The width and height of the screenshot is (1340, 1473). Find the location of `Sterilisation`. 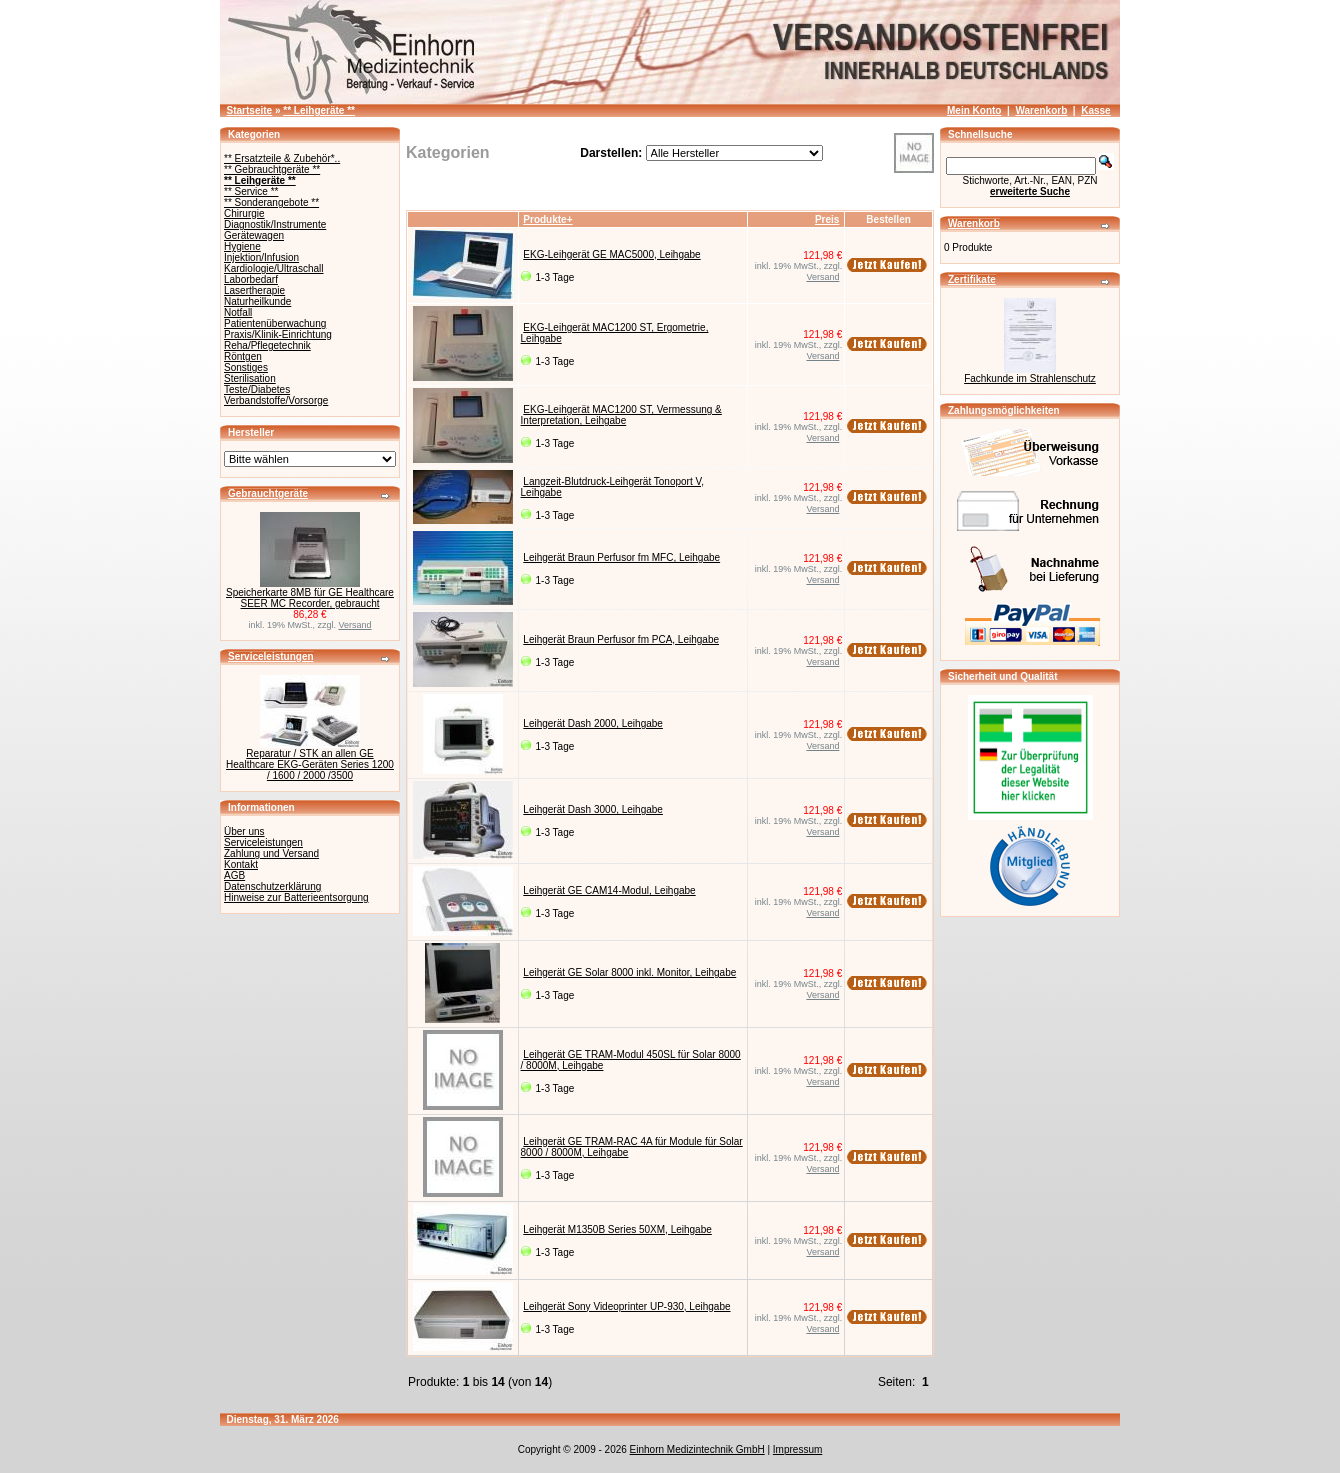

Sterilisation is located at coordinates (250, 378).